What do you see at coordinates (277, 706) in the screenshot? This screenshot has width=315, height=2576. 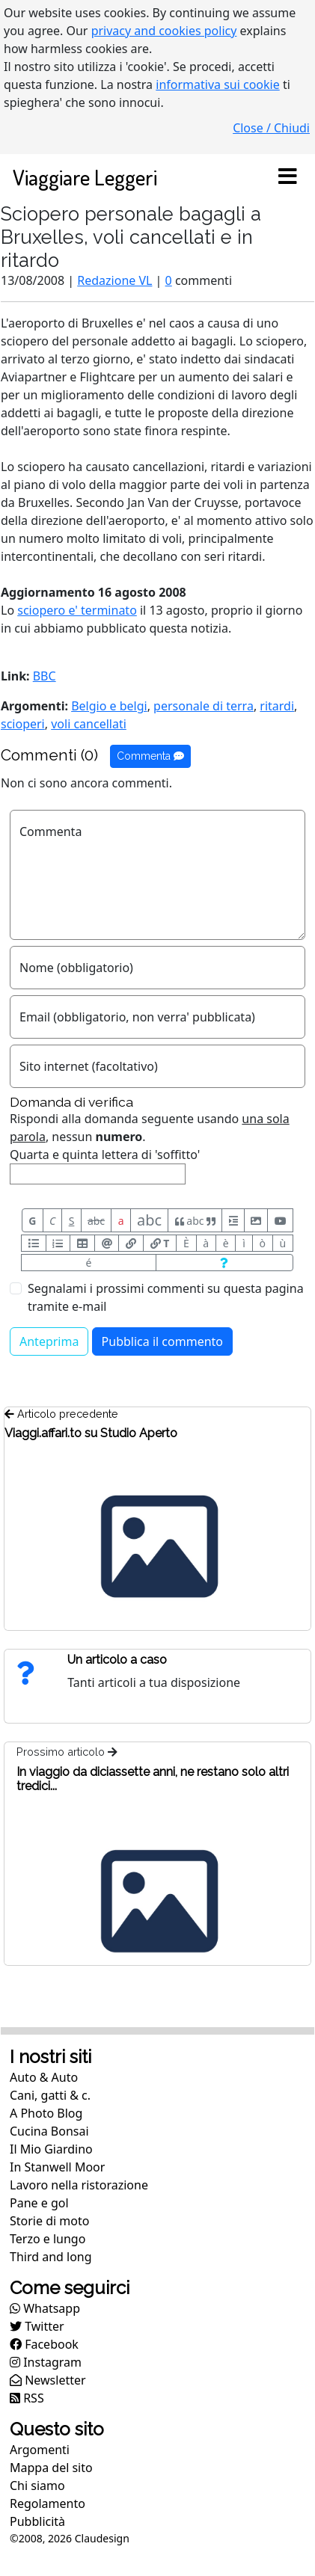 I see `ritardi` at bounding box center [277, 706].